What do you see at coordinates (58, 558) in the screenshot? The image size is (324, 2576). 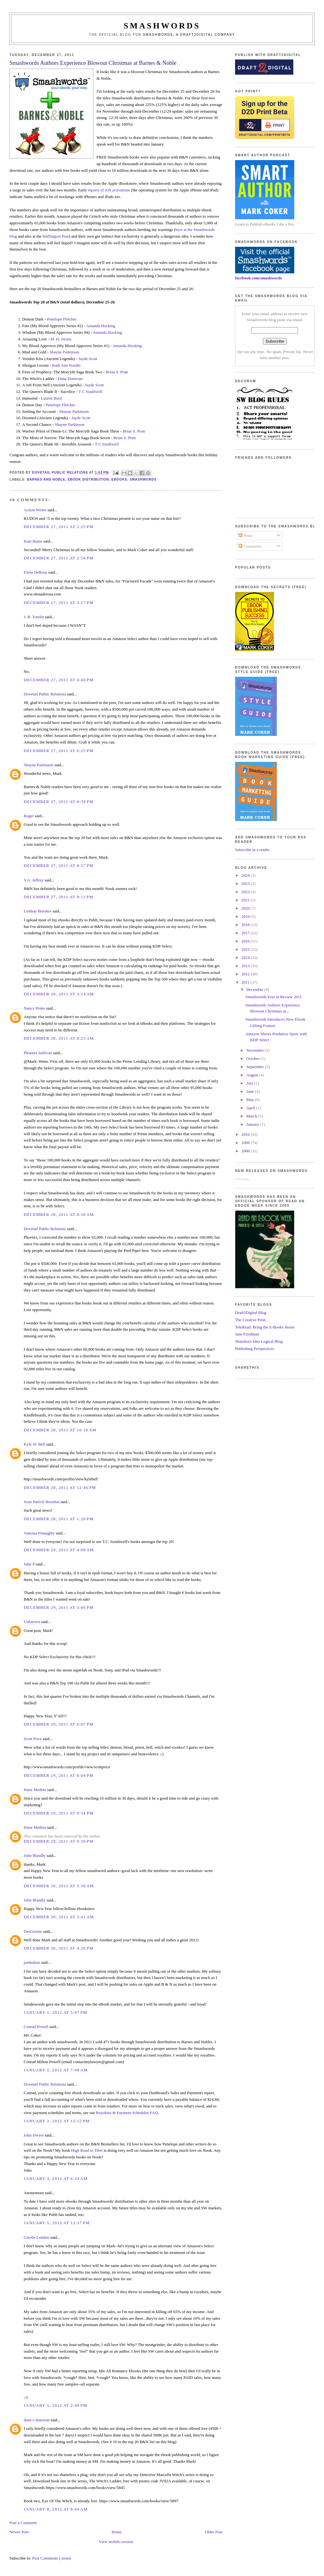 I see `December 27, 2011 at 2:54 PM` at bounding box center [58, 558].